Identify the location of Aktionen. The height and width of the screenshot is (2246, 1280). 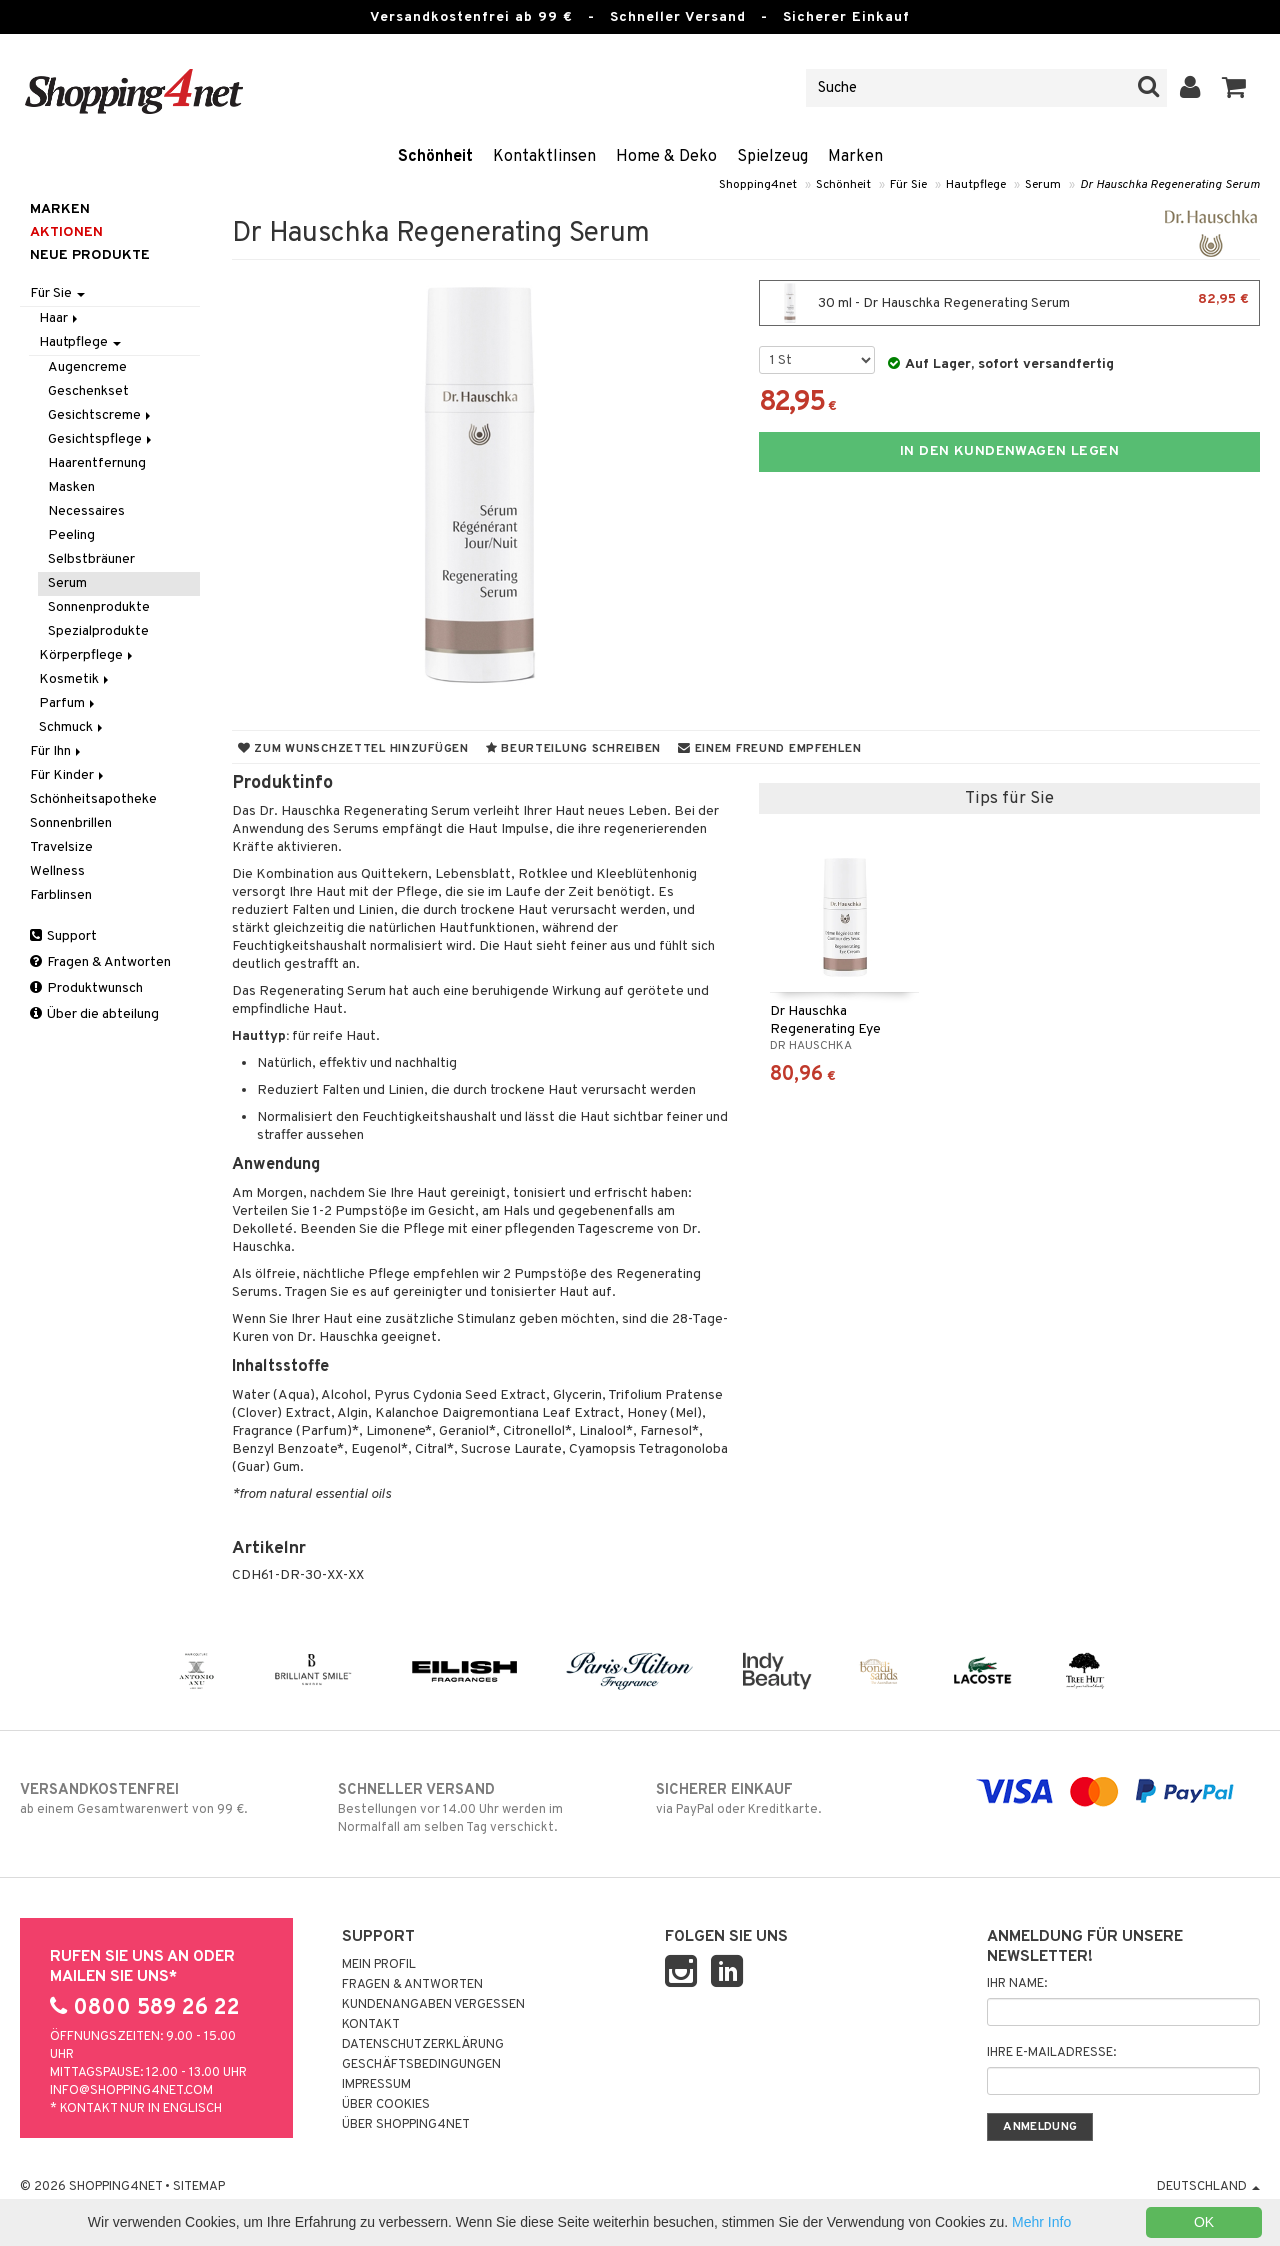
(66, 232).